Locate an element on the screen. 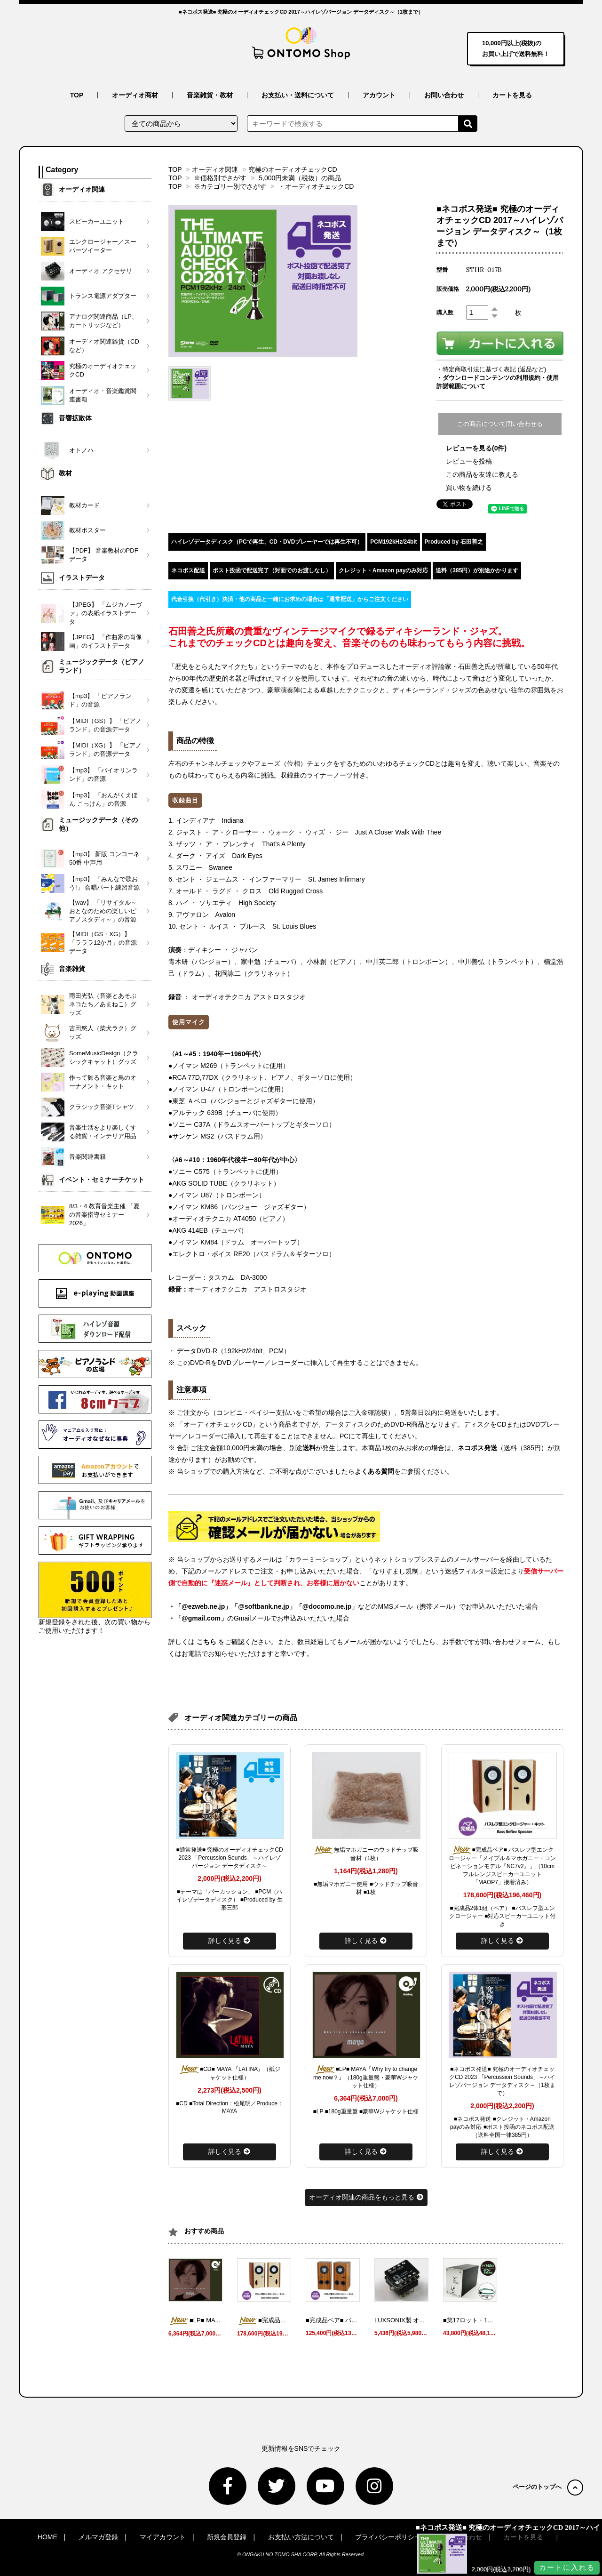 Image resolution: width=602 pixels, height=2576 pixels. アカウント is located at coordinates (379, 95).